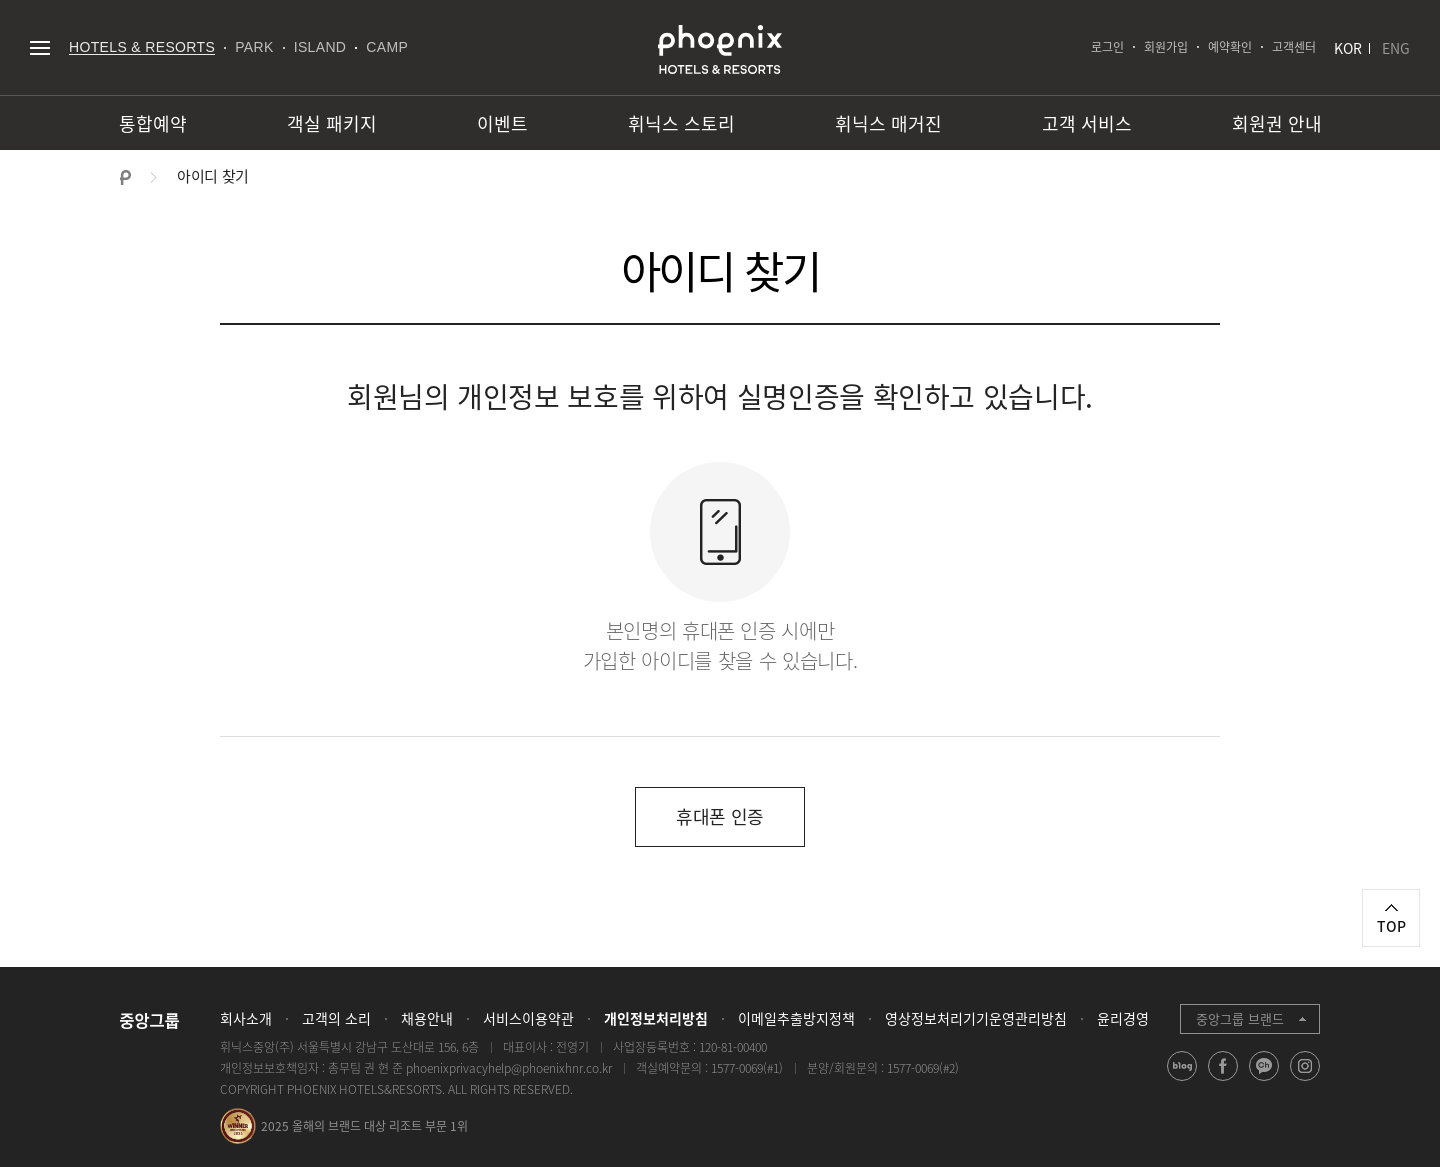 The image size is (1440, 1167). Describe the element at coordinates (320, 47) in the screenshot. I see `ISLAND` at that location.